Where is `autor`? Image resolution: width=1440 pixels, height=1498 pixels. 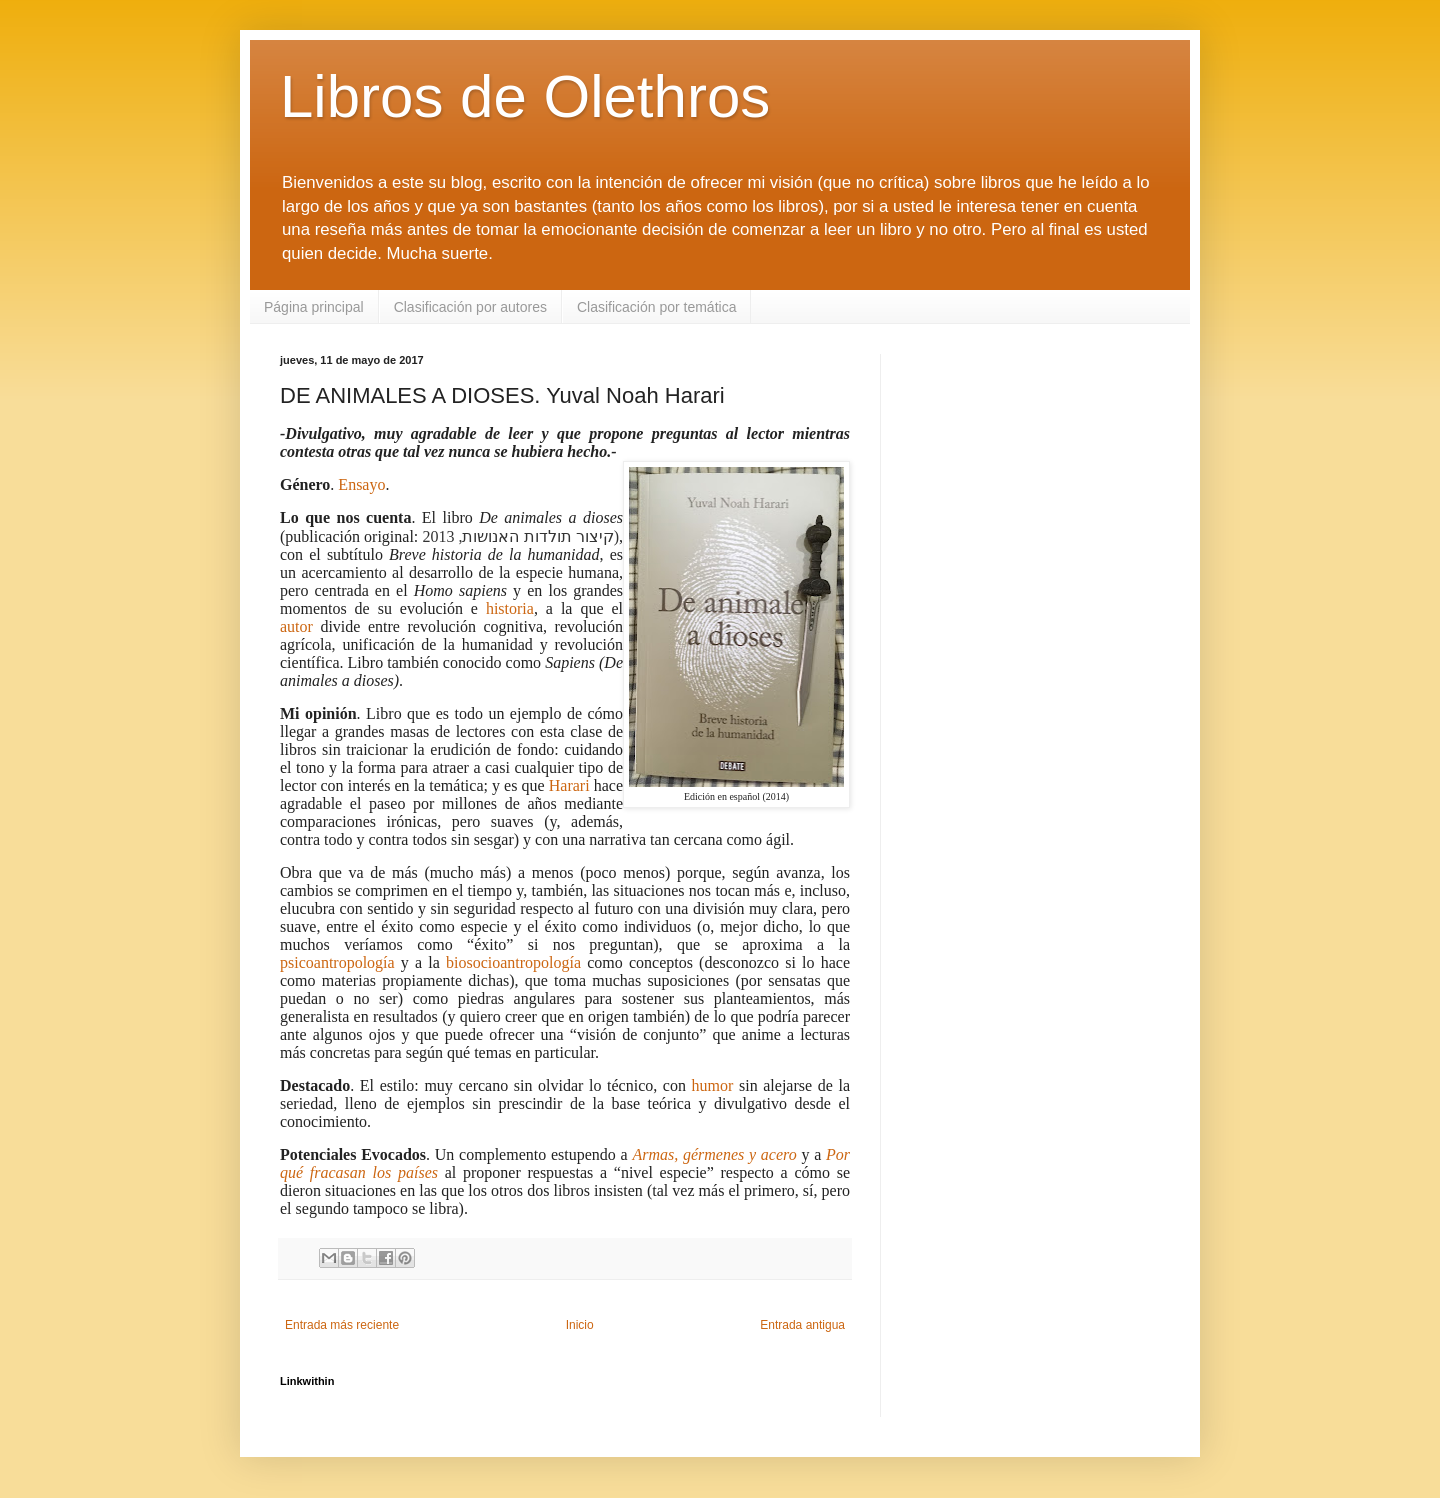 autor is located at coordinates (296, 626).